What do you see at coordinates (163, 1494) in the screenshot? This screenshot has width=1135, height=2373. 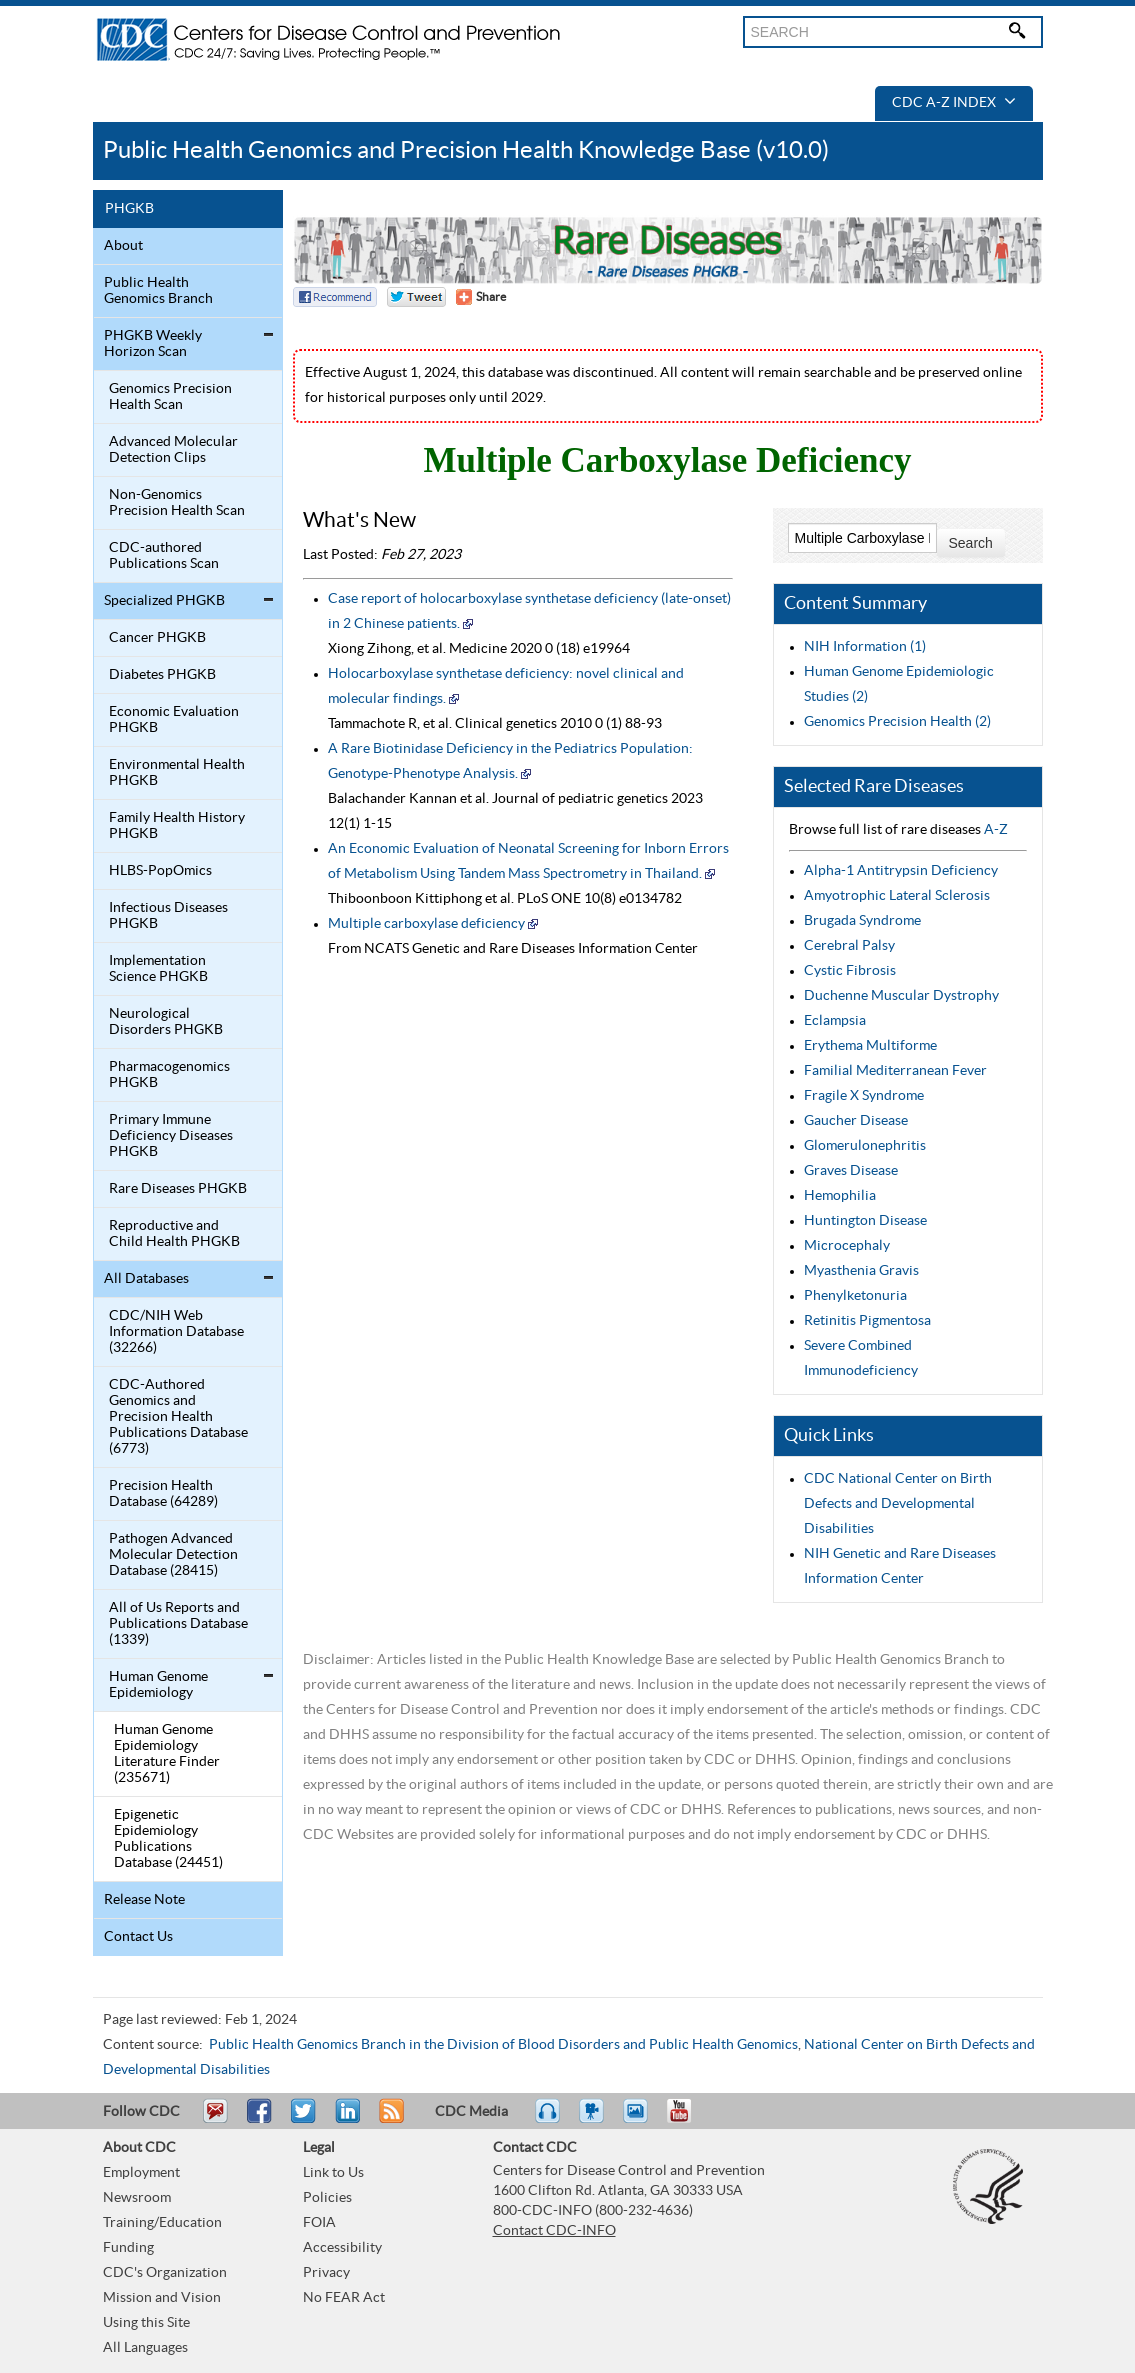 I see `Precision Health Database (64289)` at bounding box center [163, 1494].